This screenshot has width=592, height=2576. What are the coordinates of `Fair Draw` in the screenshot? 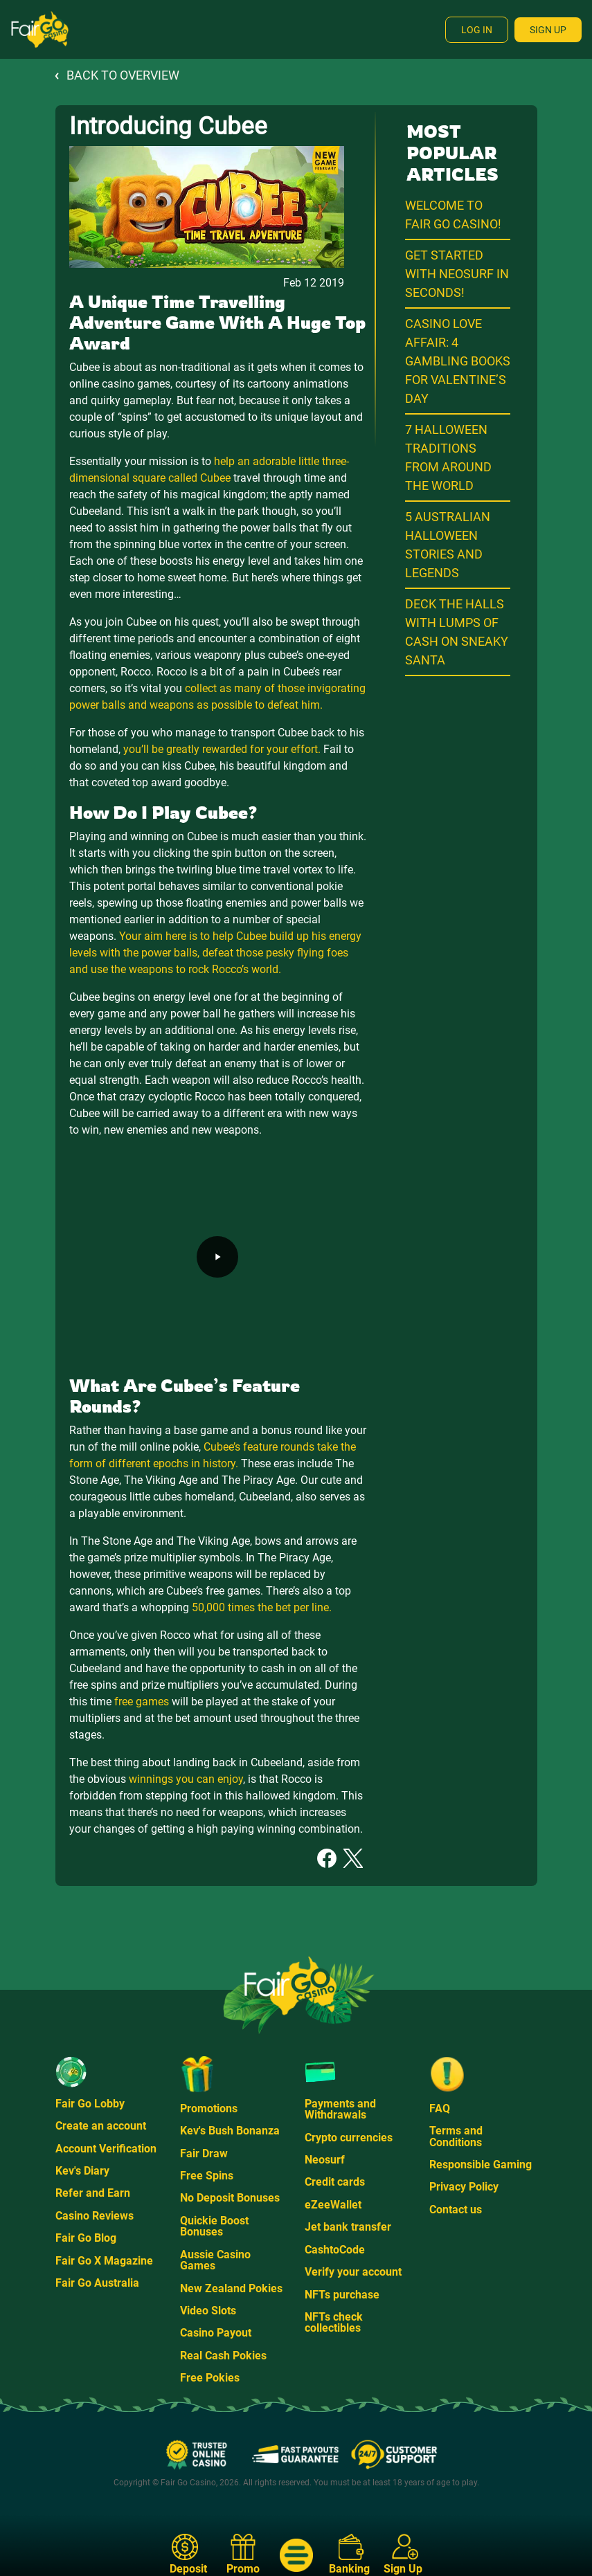 It's located at (204, 2153).